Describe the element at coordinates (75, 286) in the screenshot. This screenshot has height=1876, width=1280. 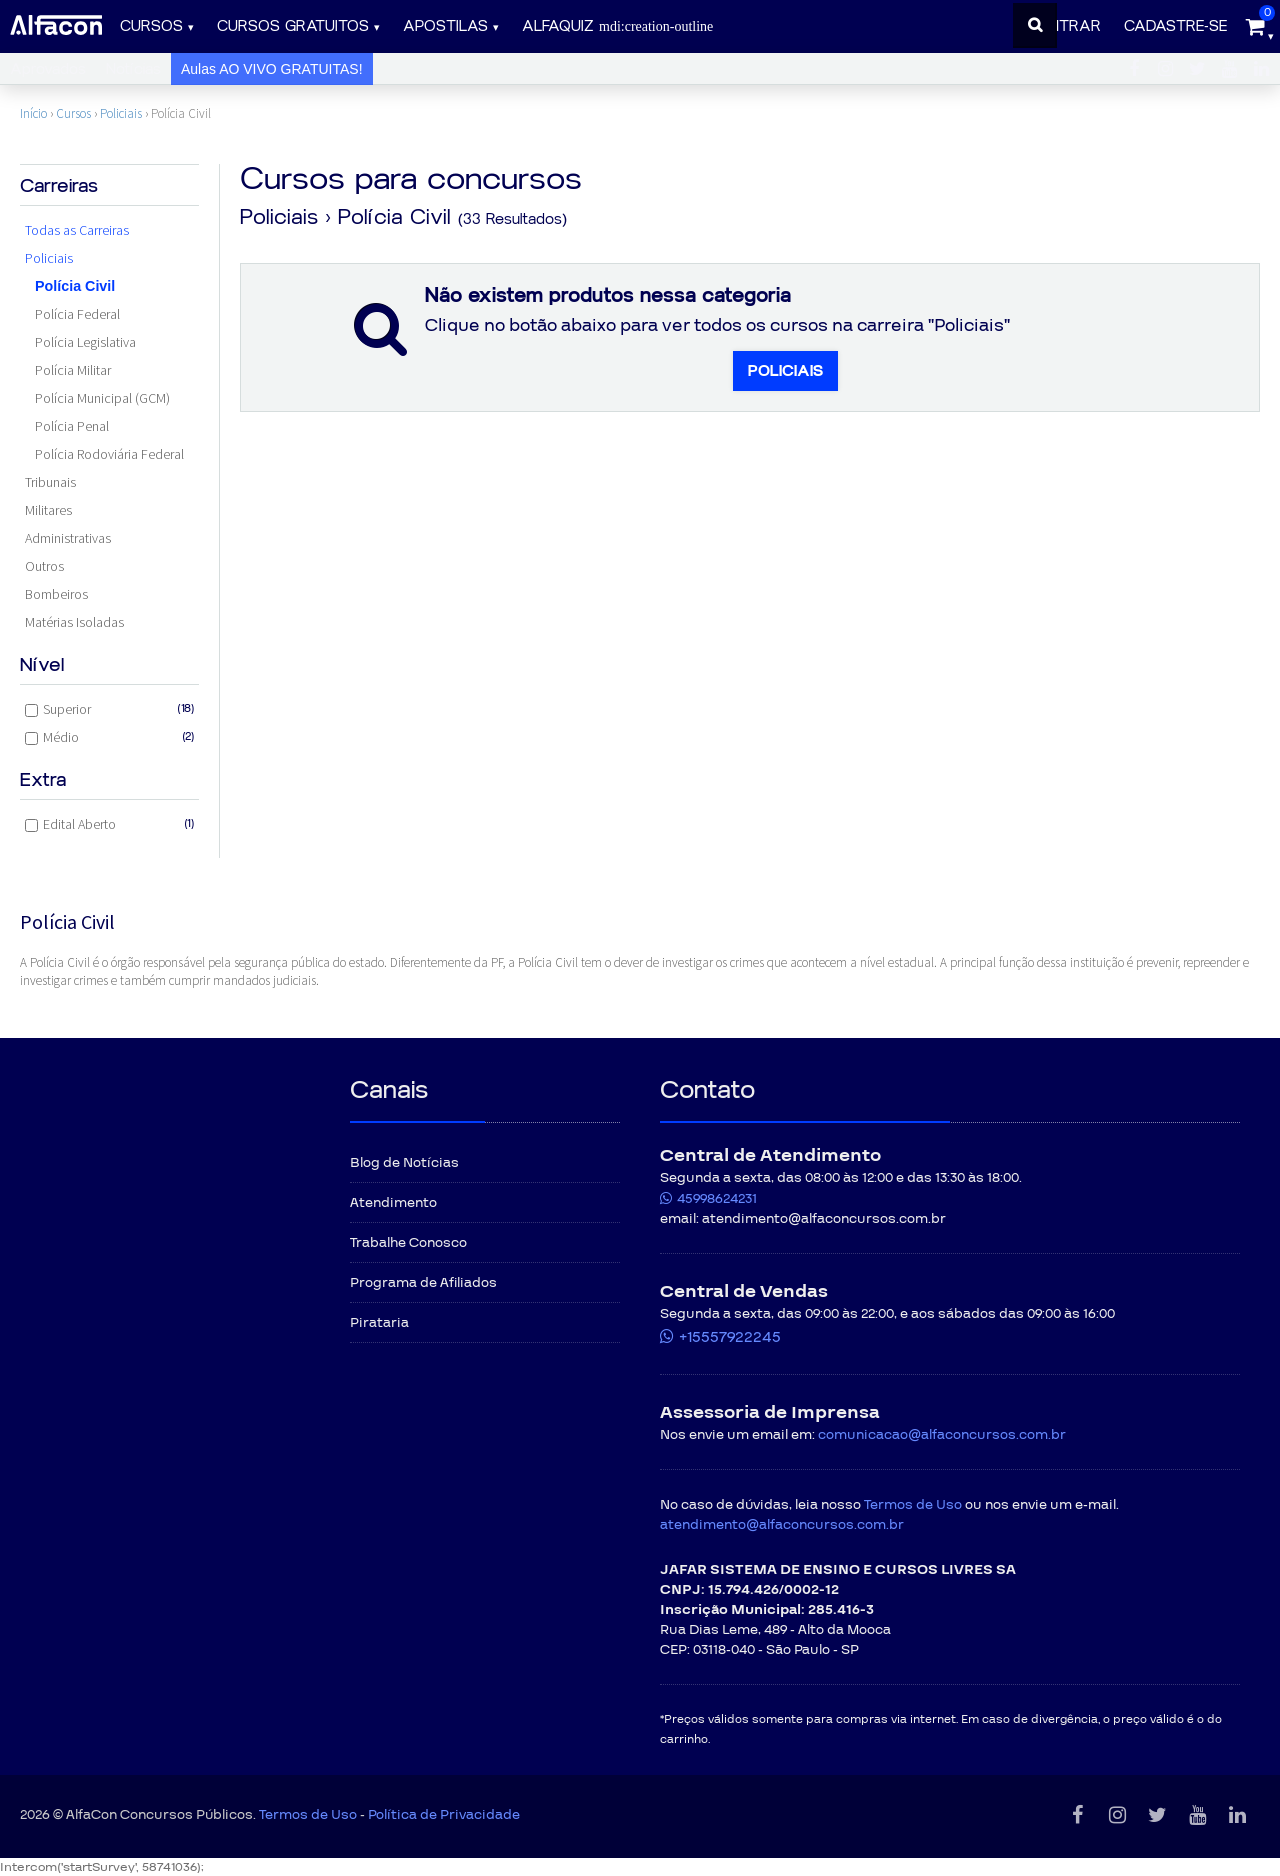
I see `Polícia Civil` at that location.